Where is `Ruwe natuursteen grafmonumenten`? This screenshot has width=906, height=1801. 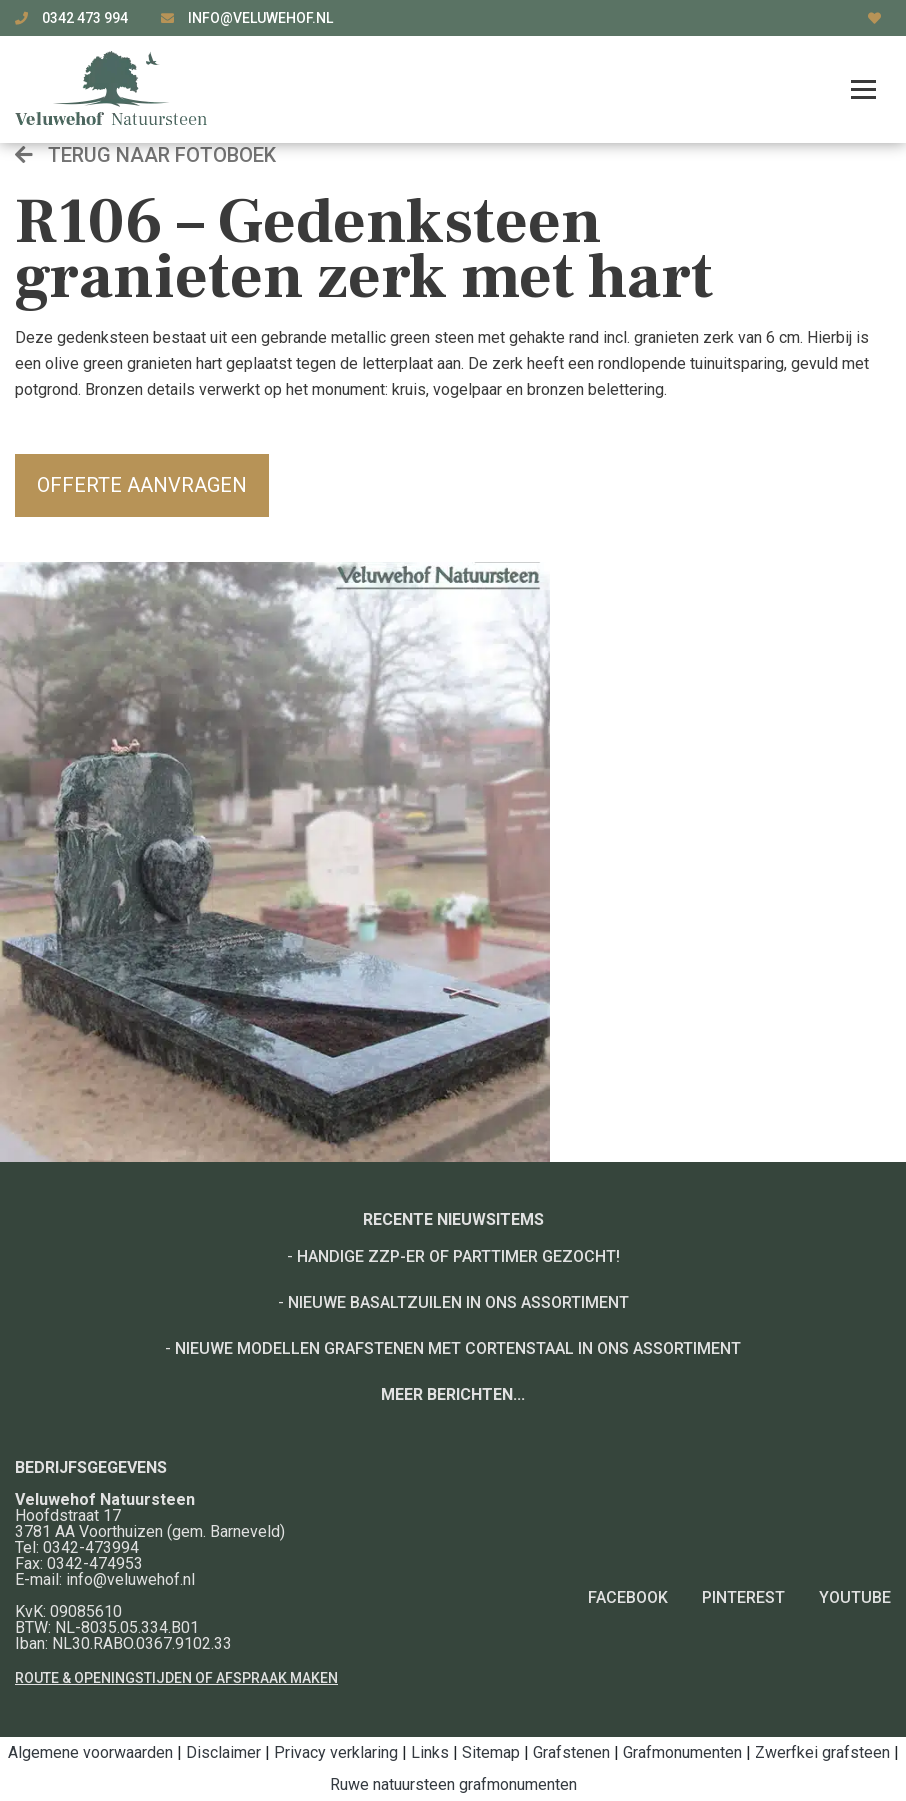 Ruwe natuursteen grafmonumenten is located at coordinates (453, 1784).